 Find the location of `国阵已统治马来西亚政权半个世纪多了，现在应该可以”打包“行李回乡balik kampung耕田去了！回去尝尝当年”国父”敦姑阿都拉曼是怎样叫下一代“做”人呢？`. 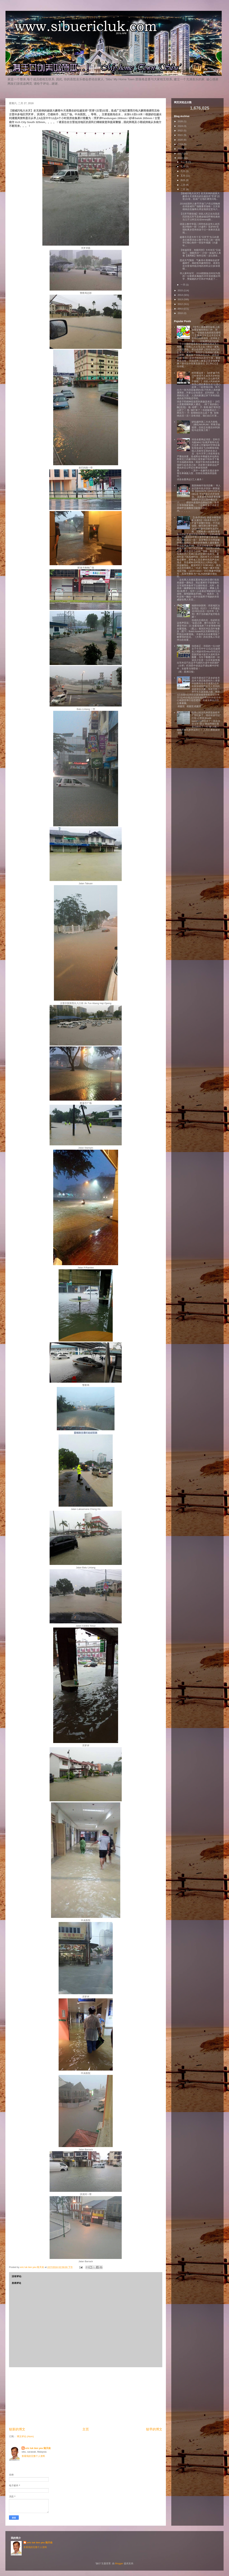

国阵已统治马来西亚政权半个世纪多了，现在应该可以”打包“行李回乡balik kampung耕田去了！回去尝尝当年”国父”敦姑阿都拉曼是怎样叫下一代“做”人呢？ is located at coordinates (206, 719).